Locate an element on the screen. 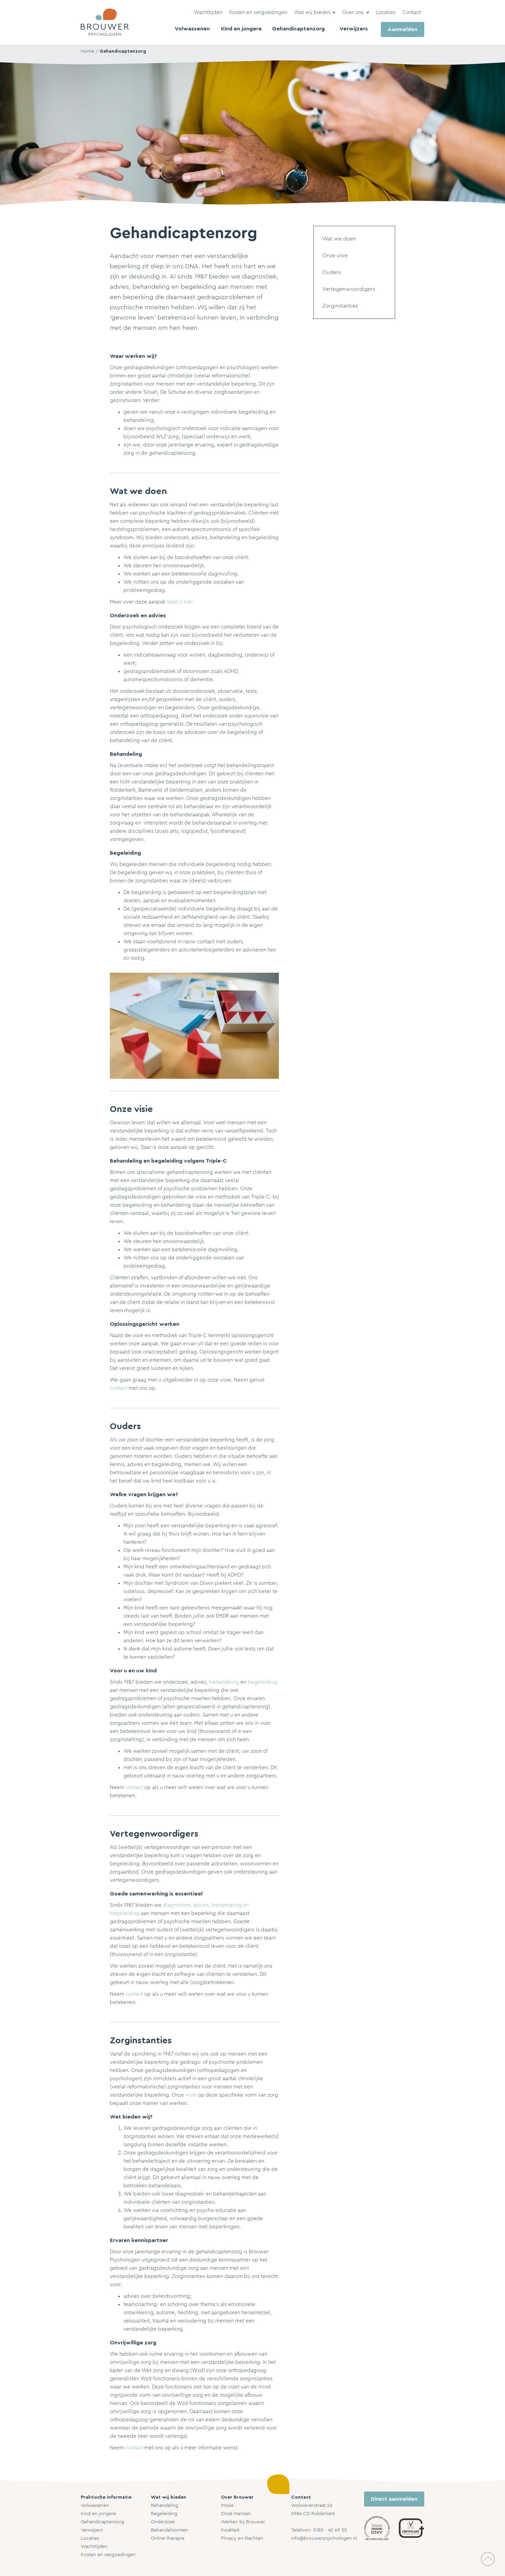 The image size is (505, 2576). Wachttijden is located at coordinates (94, 2546).